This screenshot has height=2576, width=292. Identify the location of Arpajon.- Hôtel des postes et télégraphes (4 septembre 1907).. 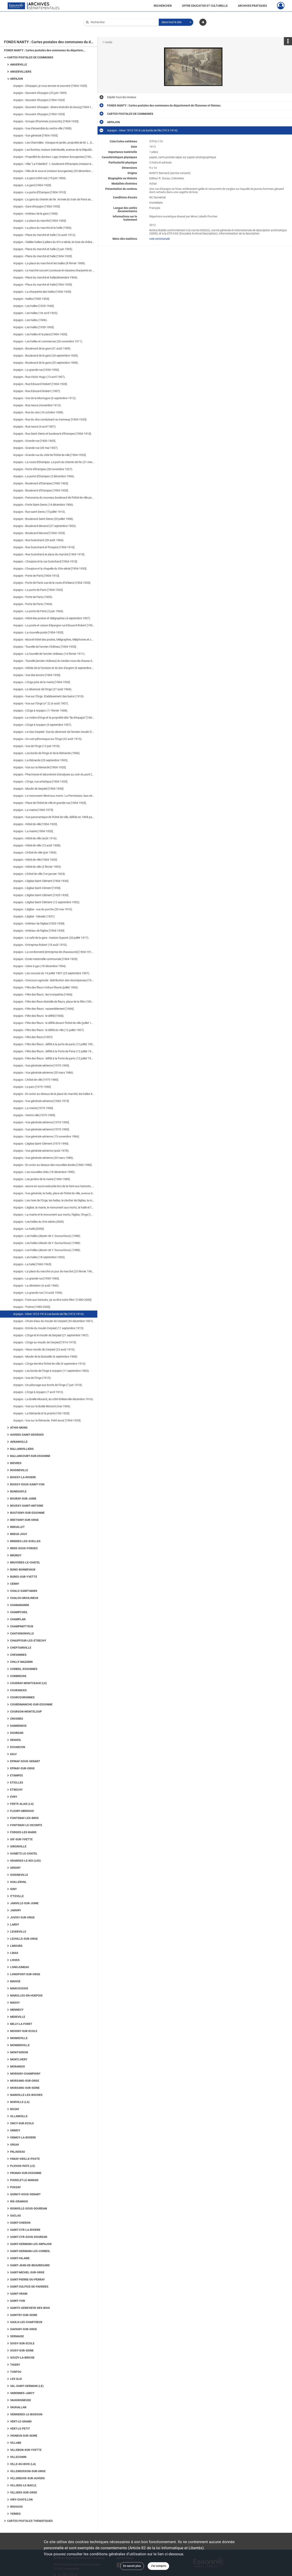
(52, 618).